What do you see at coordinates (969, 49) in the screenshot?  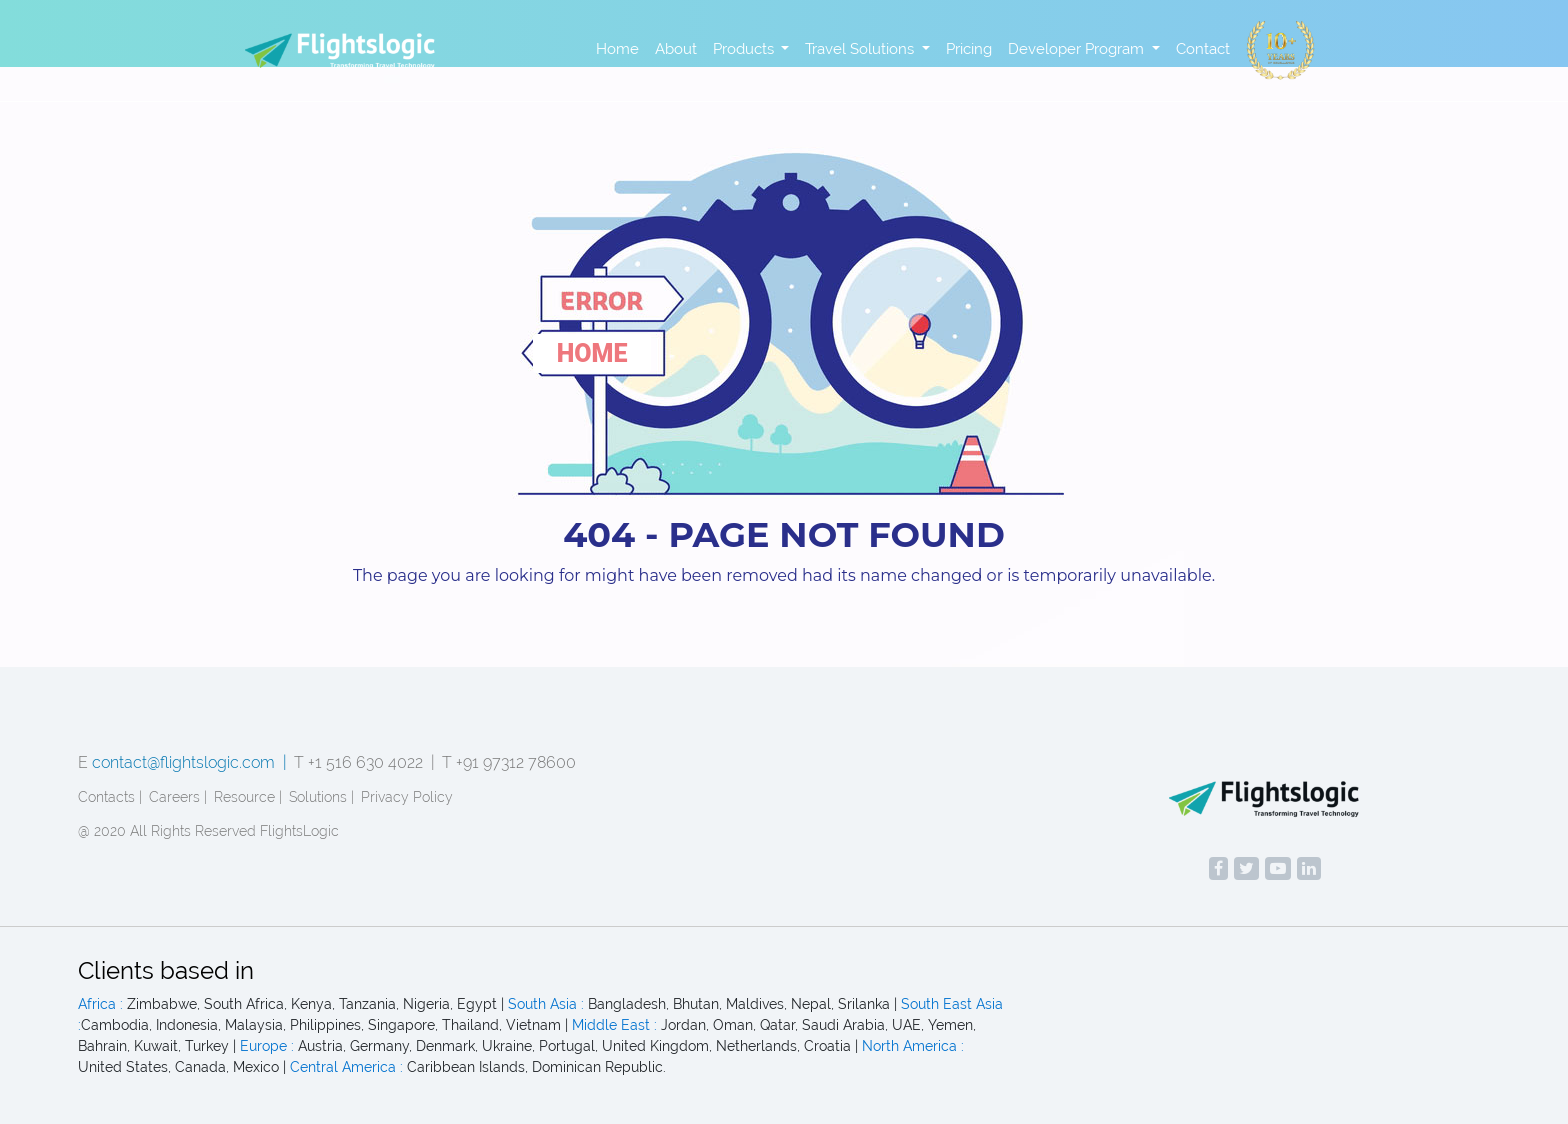 I see `Pricing` at bounding box center [969, 49].